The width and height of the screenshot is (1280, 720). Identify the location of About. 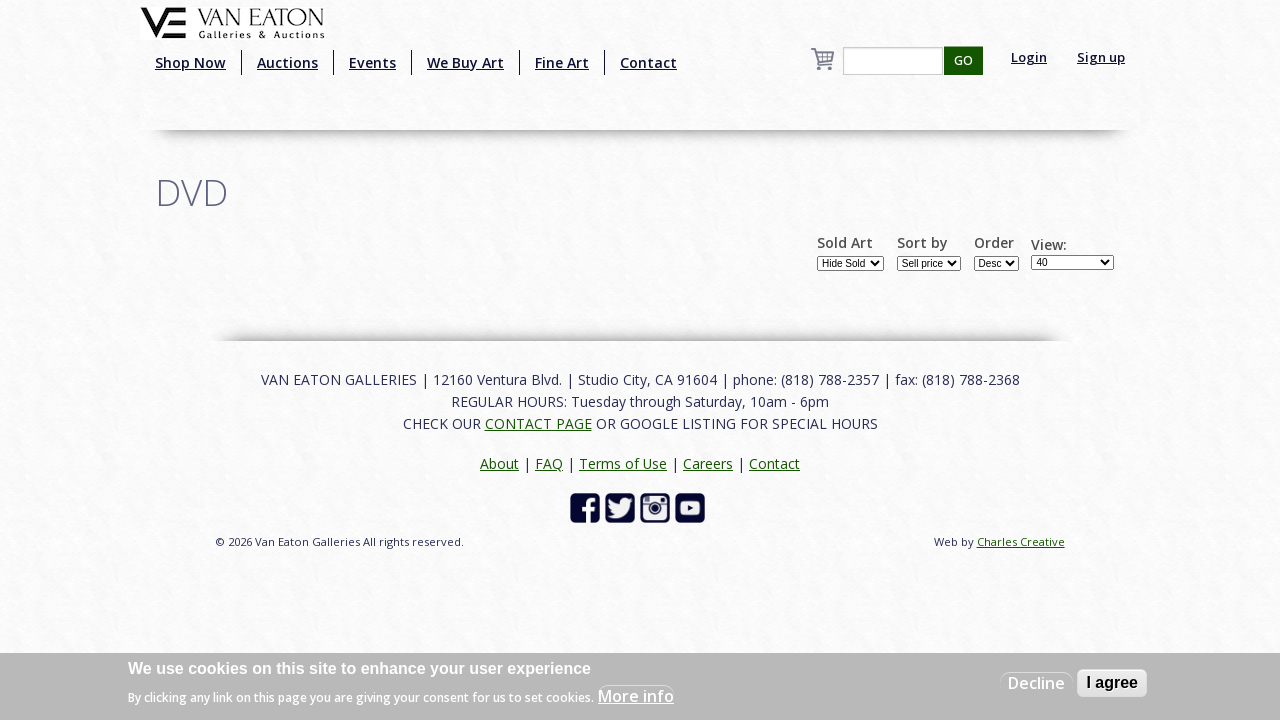
(499, 463).